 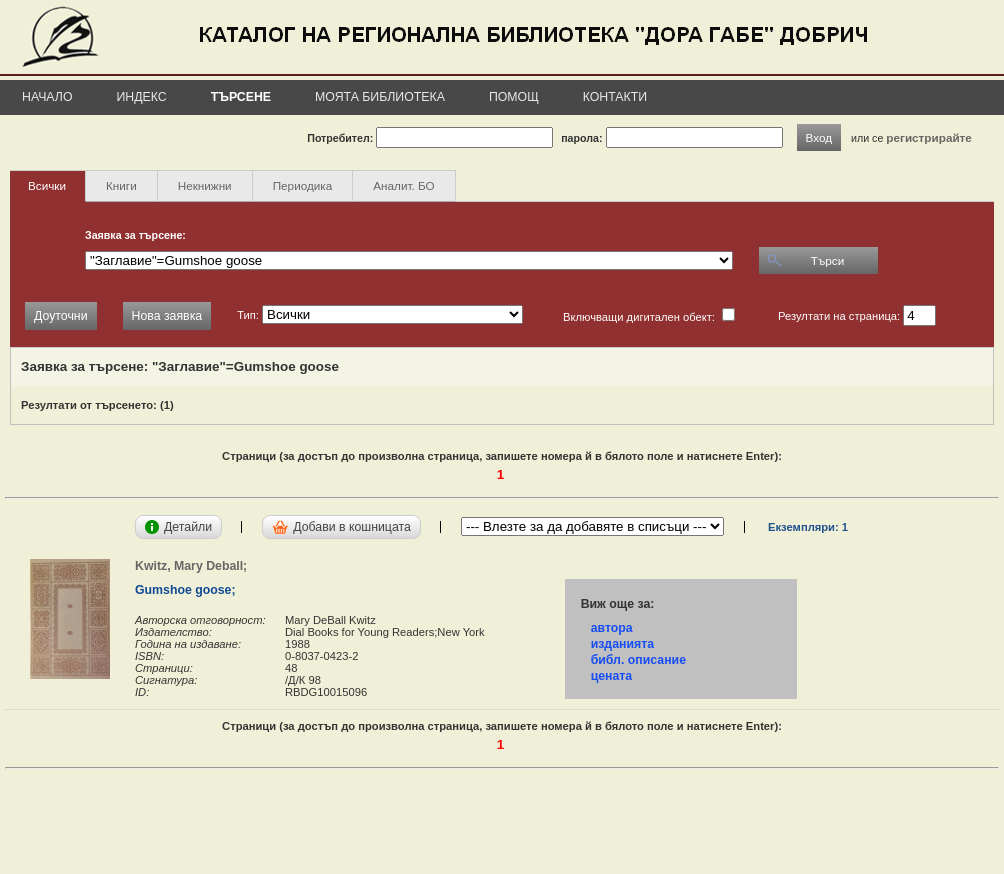 What do you see at coordinates (638, 660) in the screenshot?
I see `библ. описание` at bounding box center [638, 660].